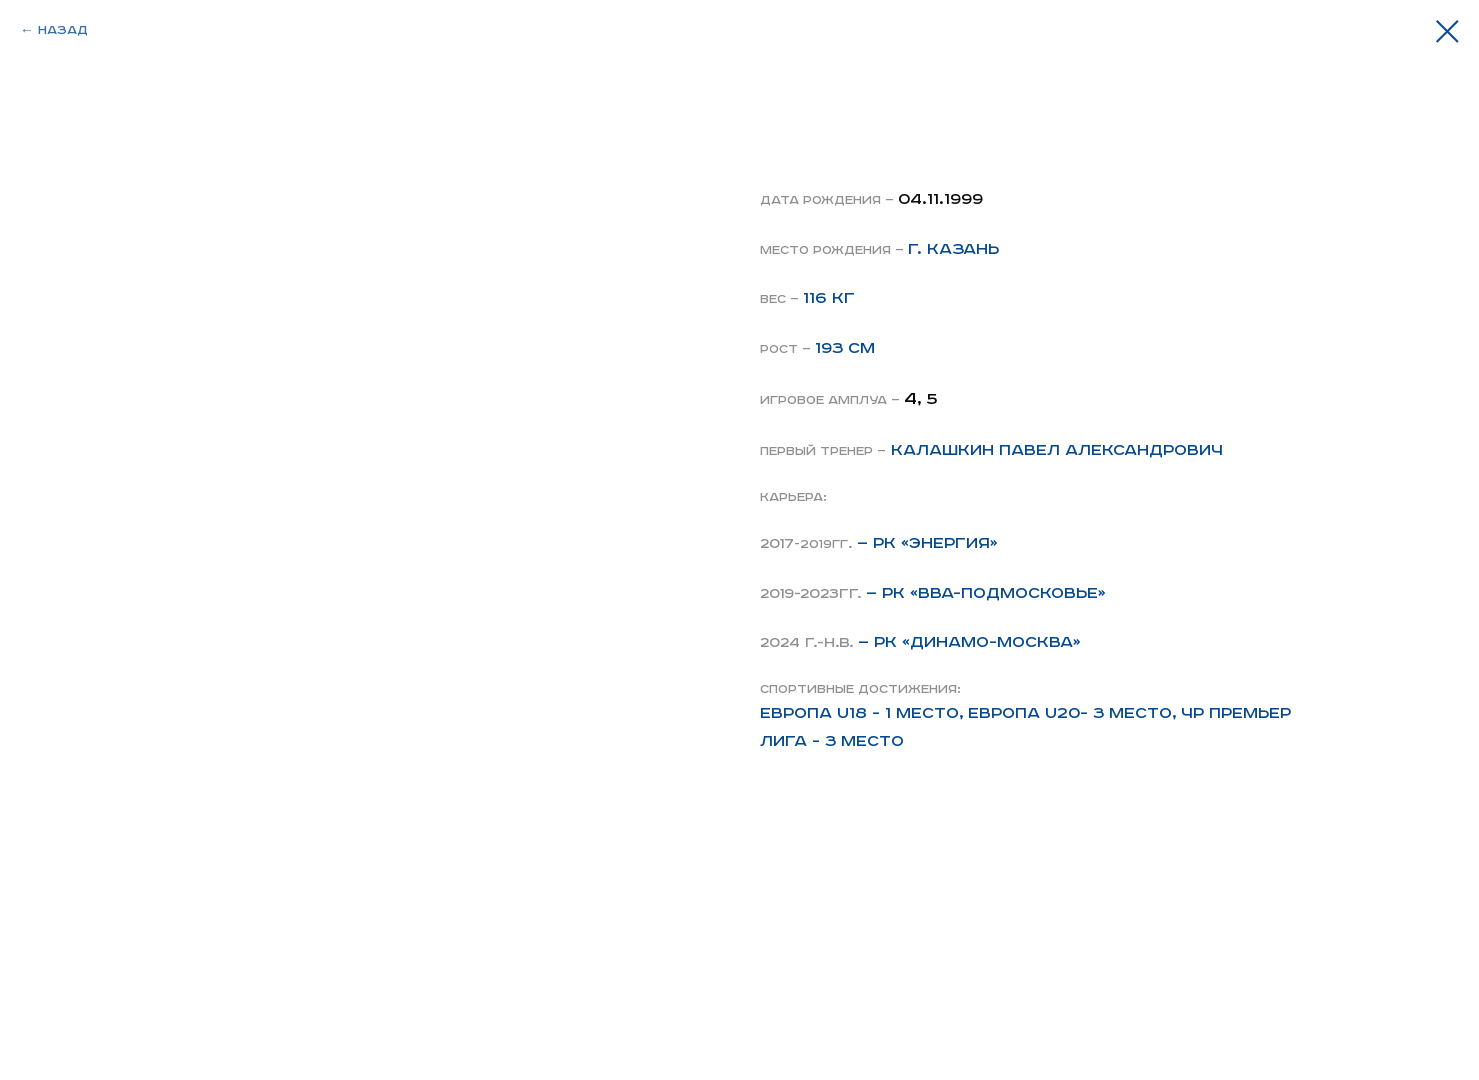 The height and width of the screenshot is (1080, 1479). What do you see at coordinates (63, 30) in the screenshot?
I see `Назад` at bounding box center [63, 30].